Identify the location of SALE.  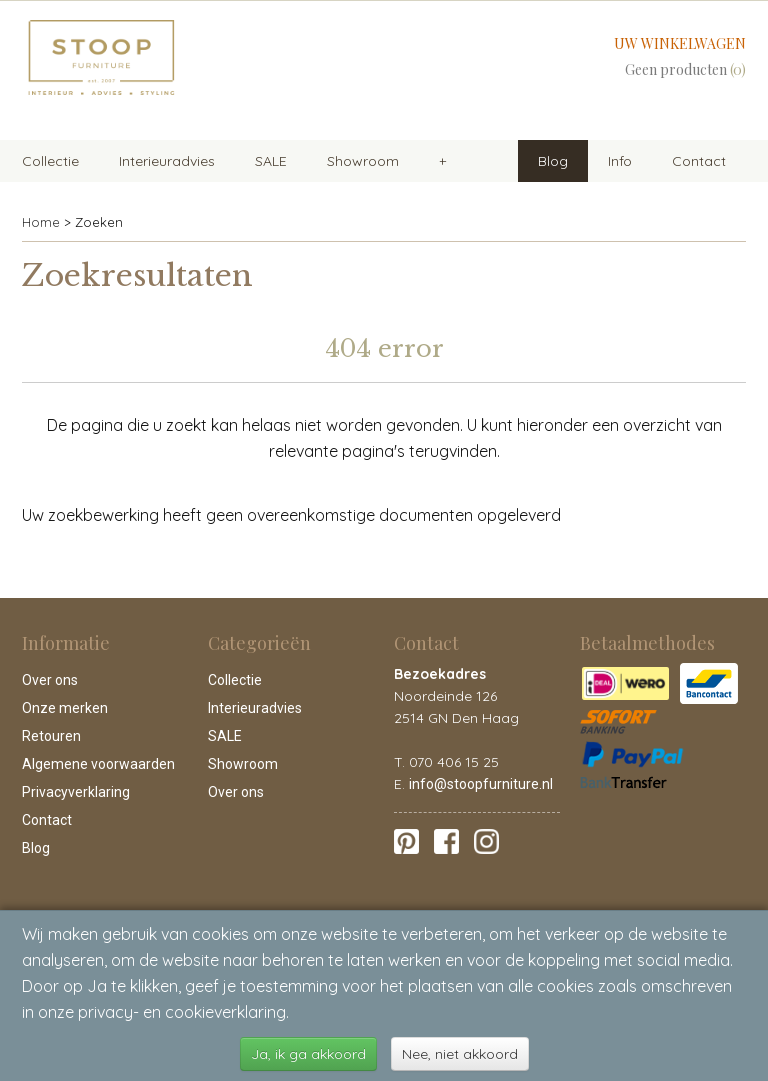
(271, 161).